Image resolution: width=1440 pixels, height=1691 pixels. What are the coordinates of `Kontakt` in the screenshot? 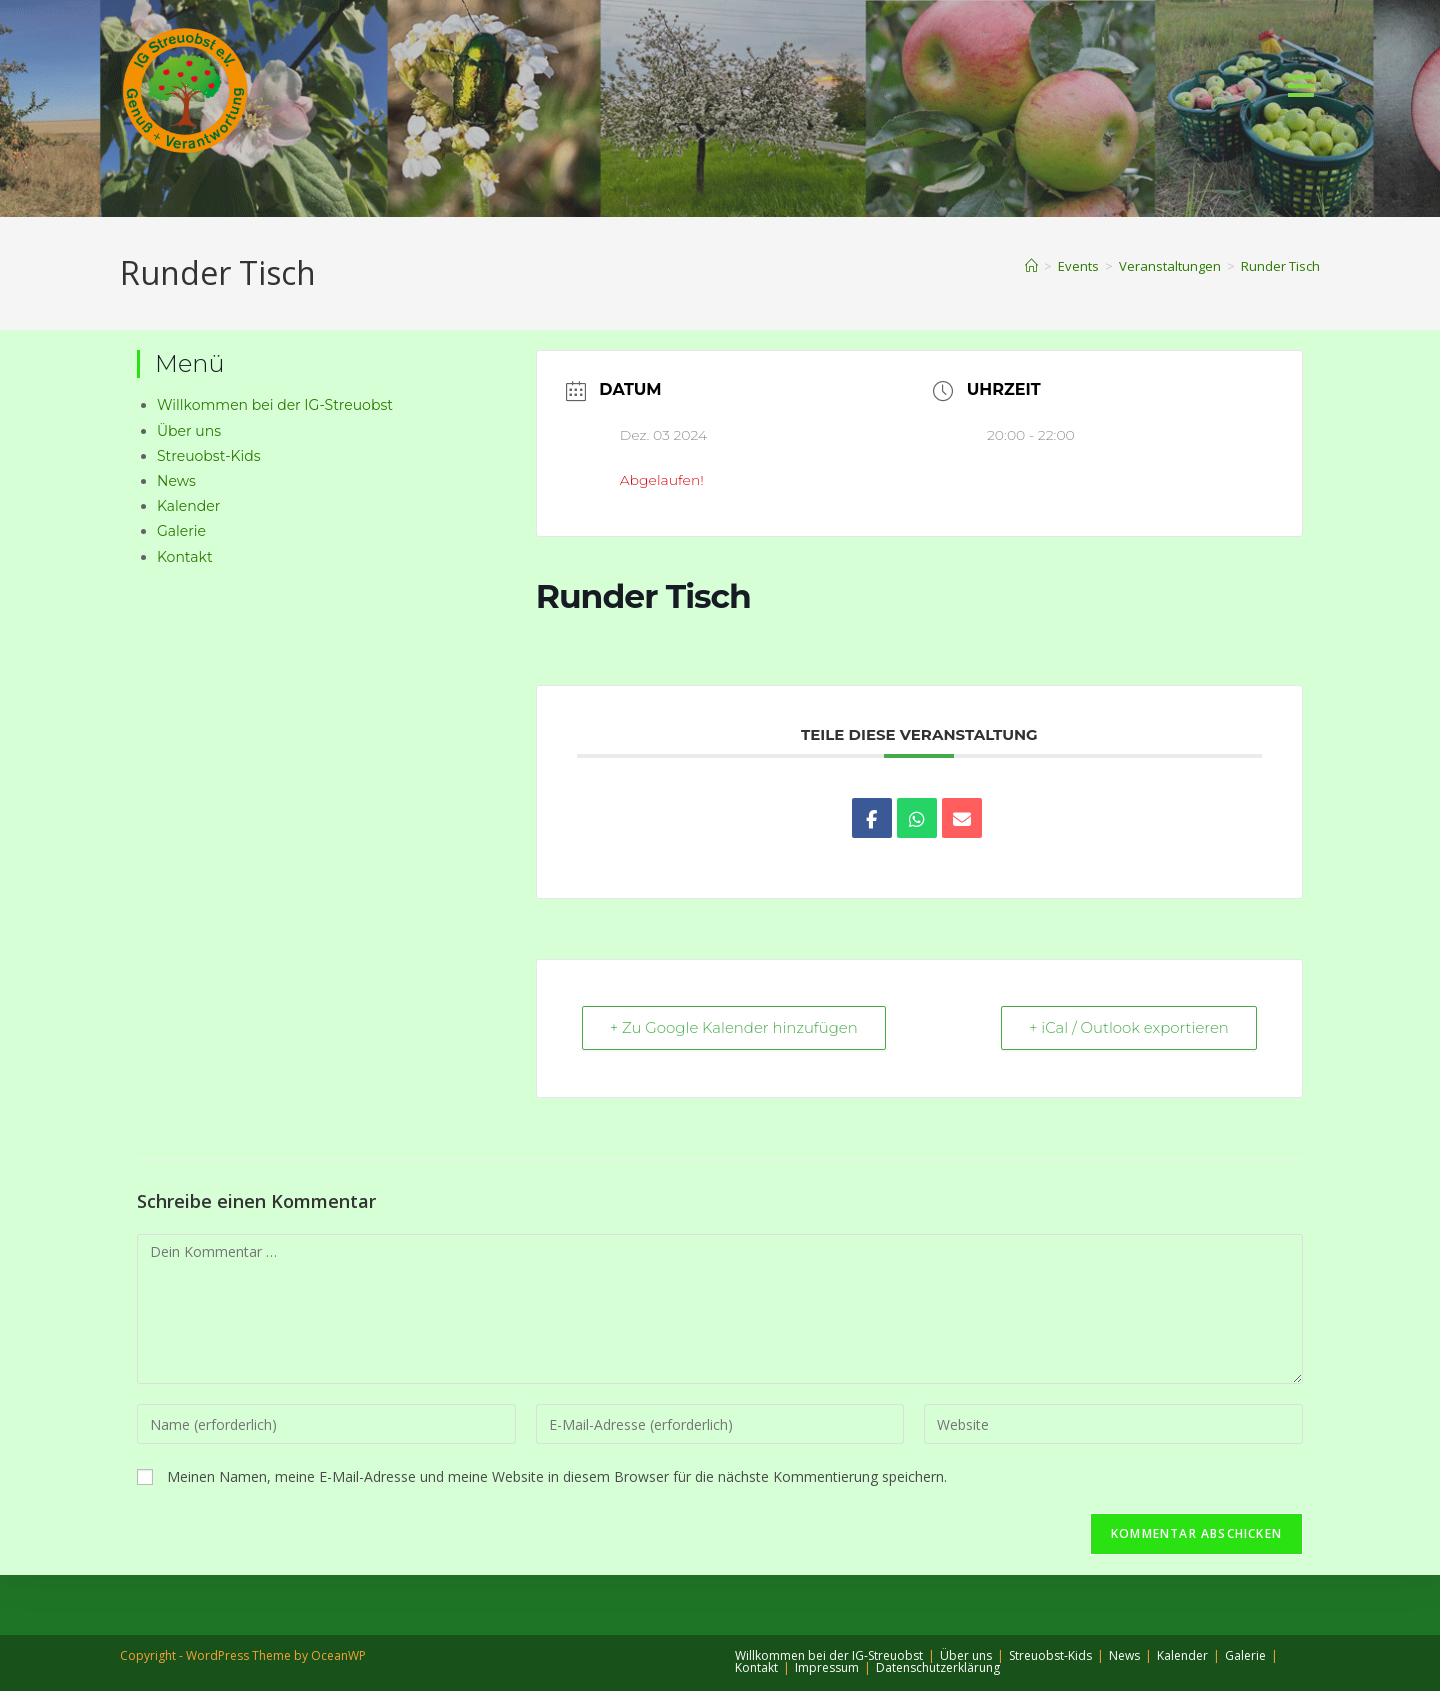 It's located at (185, 557).